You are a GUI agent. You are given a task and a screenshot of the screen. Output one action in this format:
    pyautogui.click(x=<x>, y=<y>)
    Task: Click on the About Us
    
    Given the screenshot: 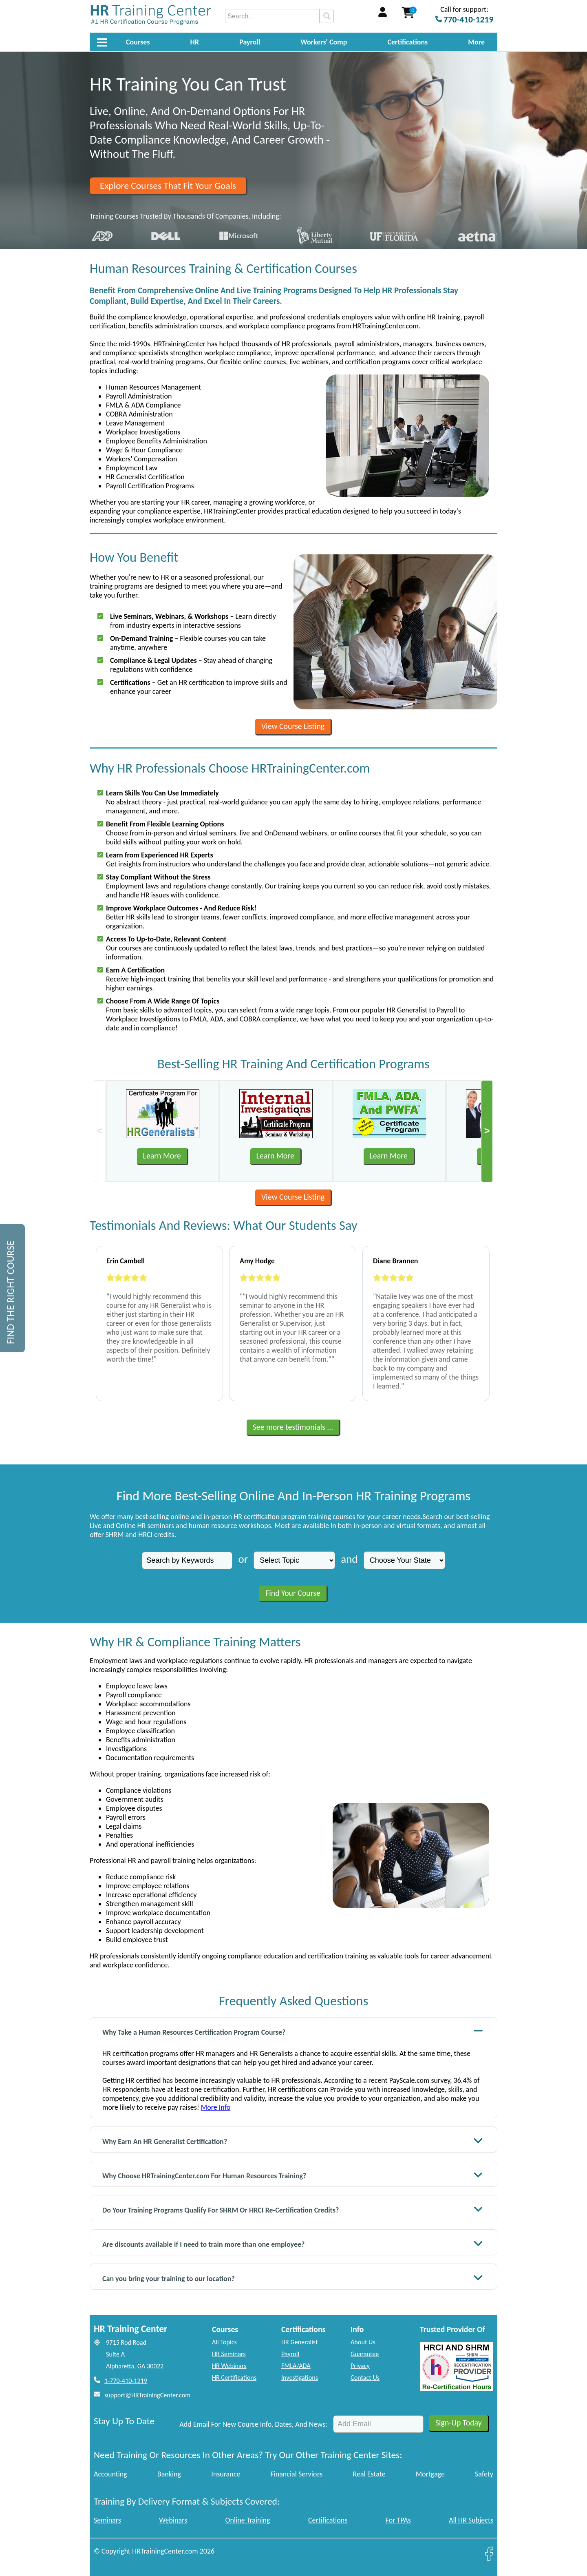 What is the action you would take?
    pyautogui.click(x=363, y=2342)
    